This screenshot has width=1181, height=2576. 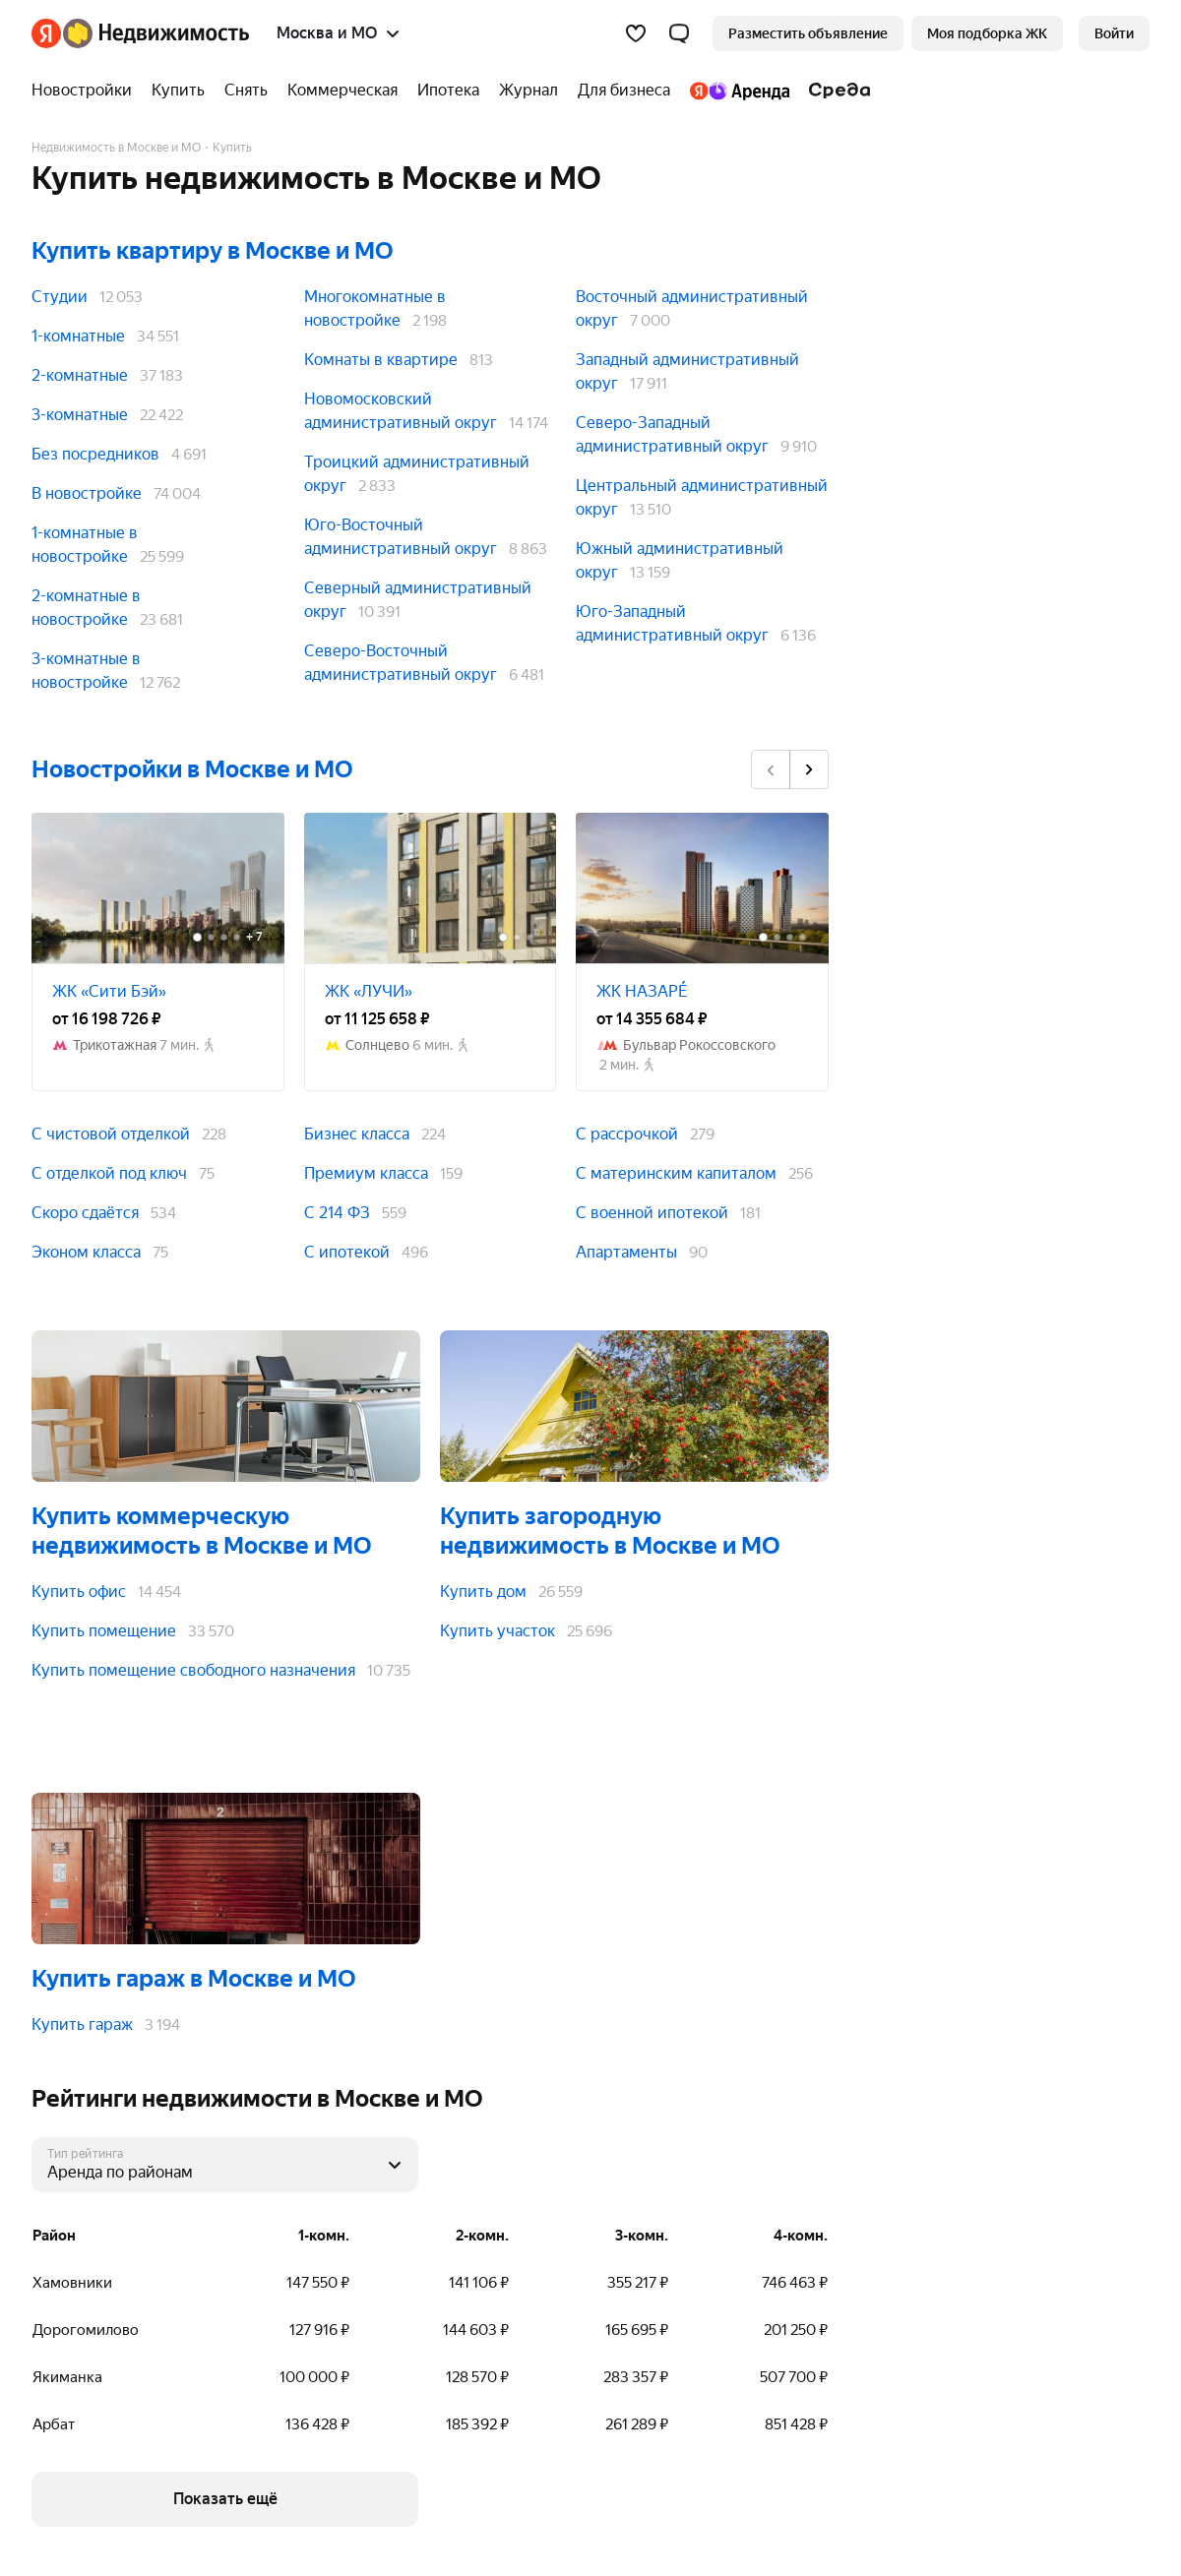 I want to click on Комнаты в квартире, so click(x=381, y=359).